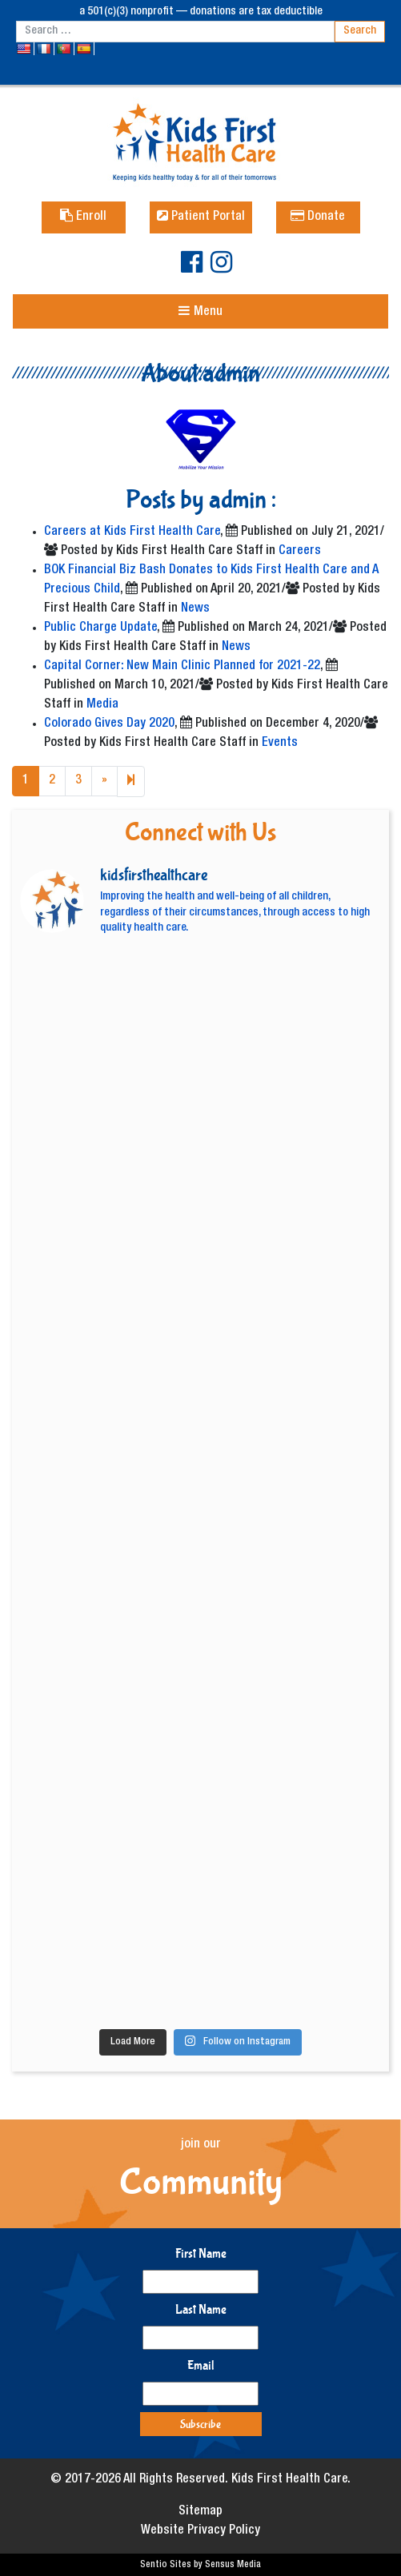 The width and height of the screenshot is (401, 2576). Describe the element at coordinates (200, 2531) in the screenshot. I see `Website Privacy Policy` at that location.